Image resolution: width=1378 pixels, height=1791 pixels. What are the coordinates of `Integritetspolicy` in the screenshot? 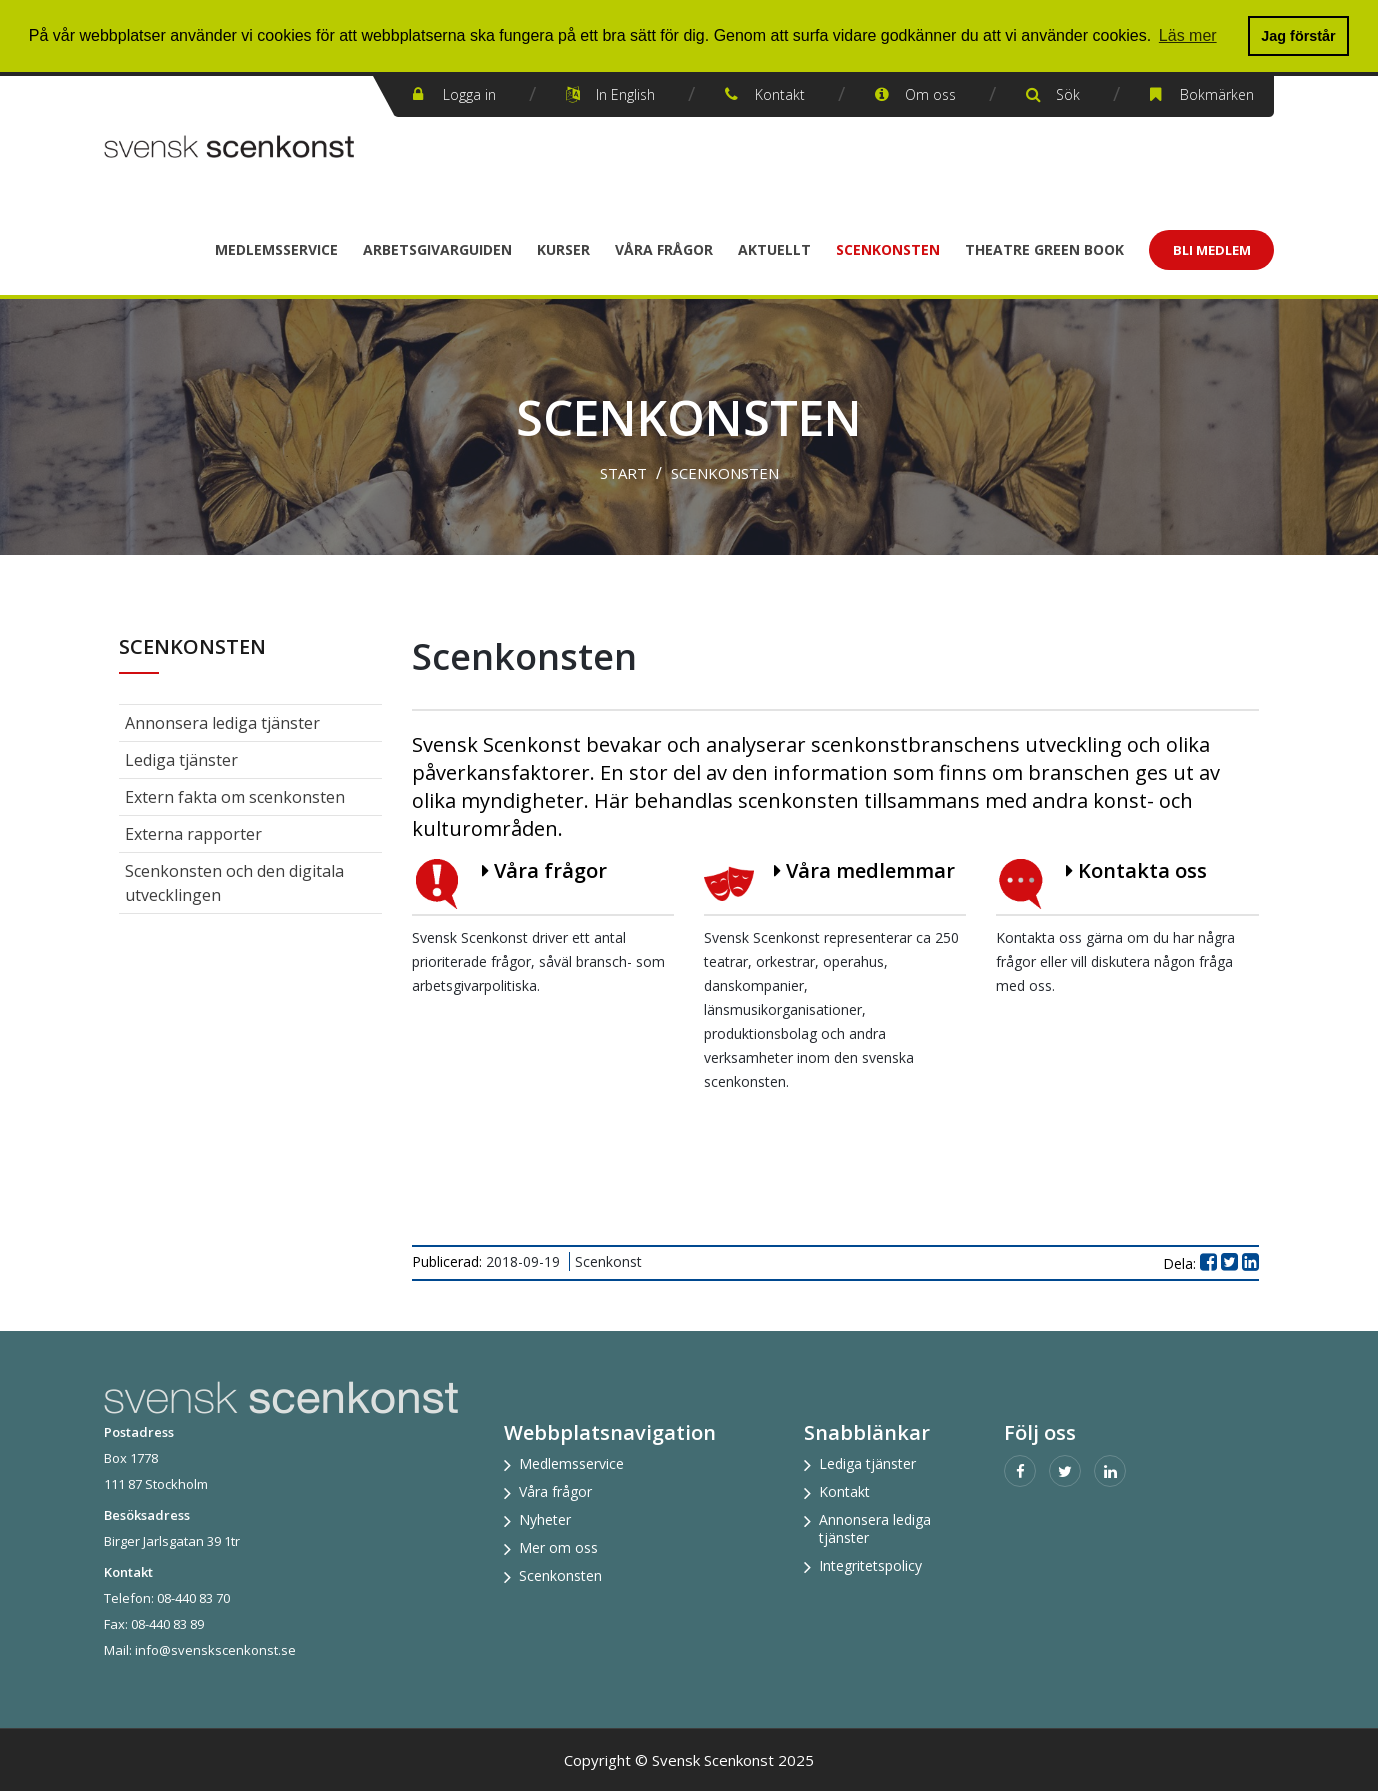 It's located at (870, 1565).